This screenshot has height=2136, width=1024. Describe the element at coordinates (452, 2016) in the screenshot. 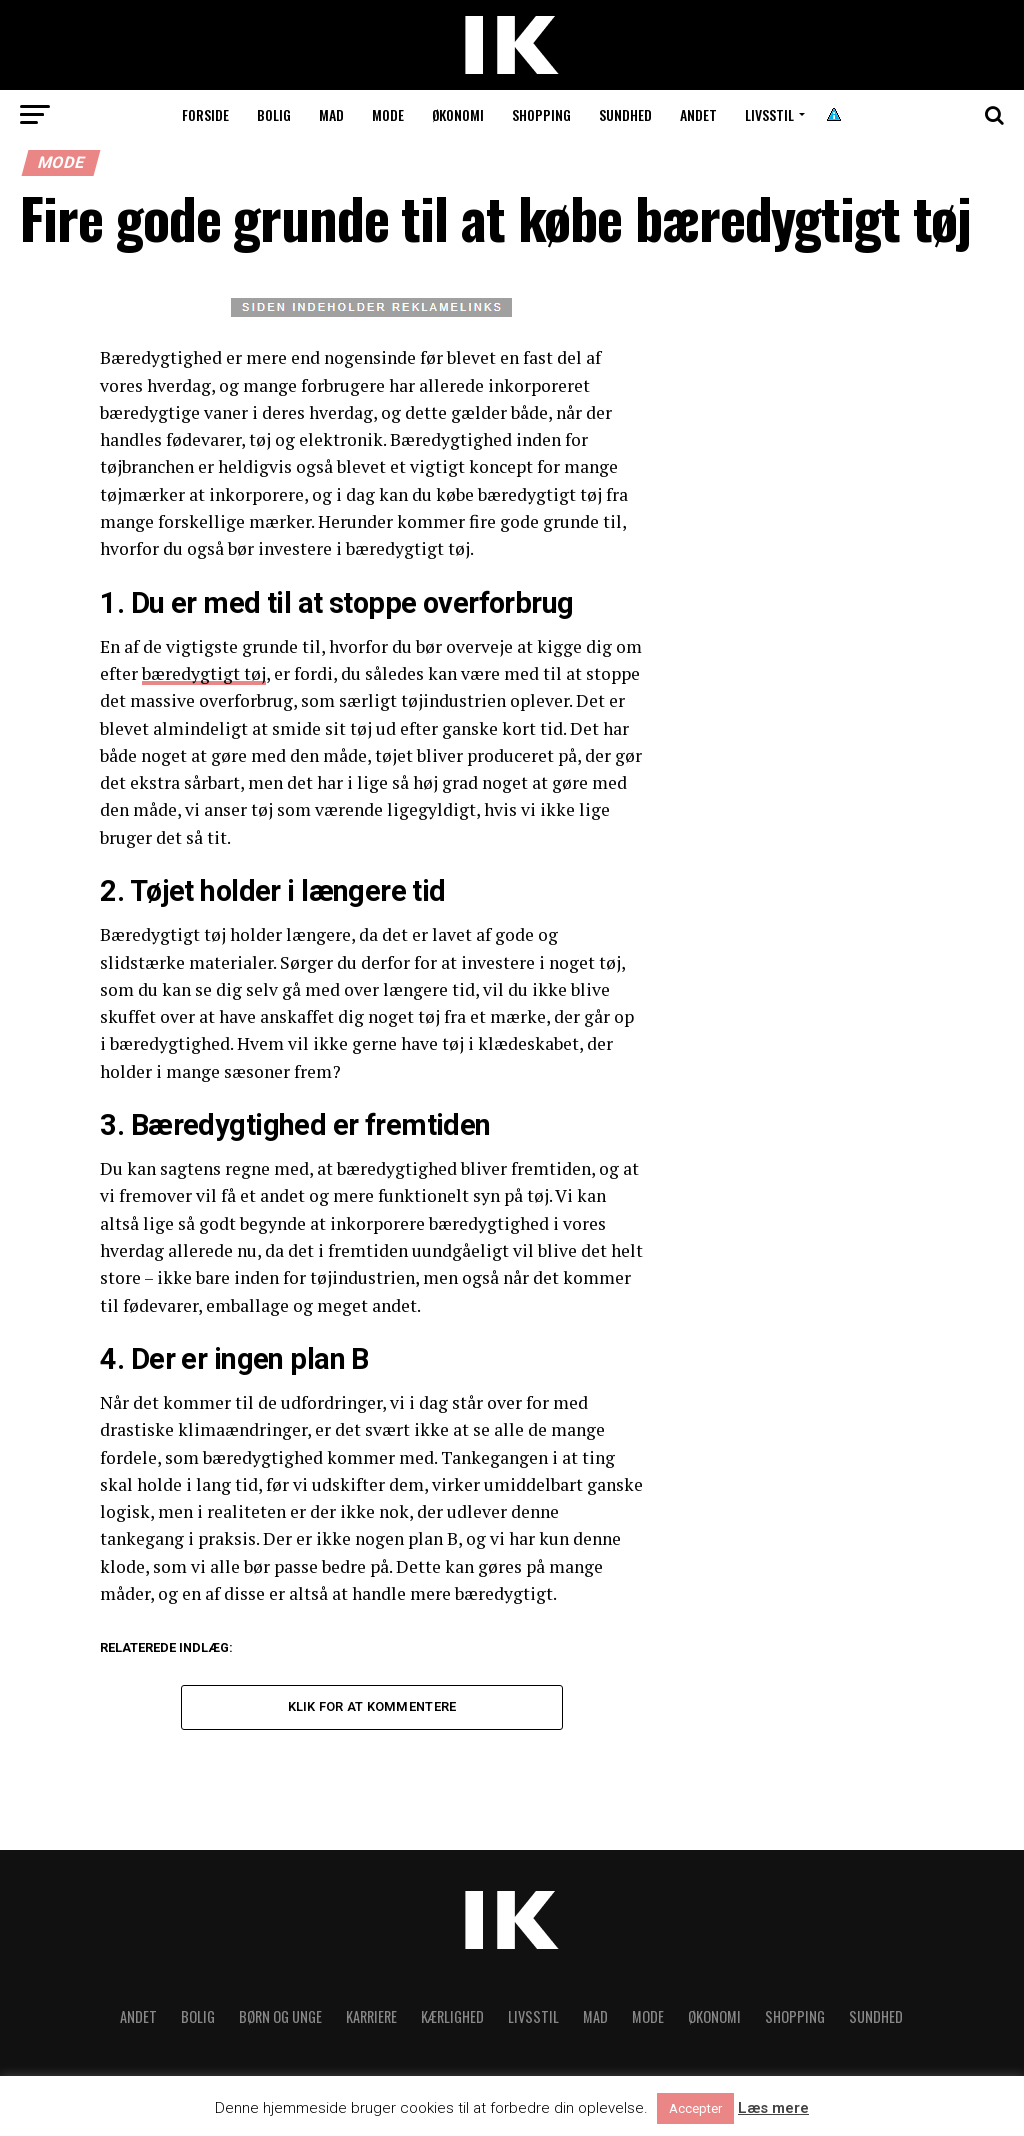

I see `Kærlighed` at that location.